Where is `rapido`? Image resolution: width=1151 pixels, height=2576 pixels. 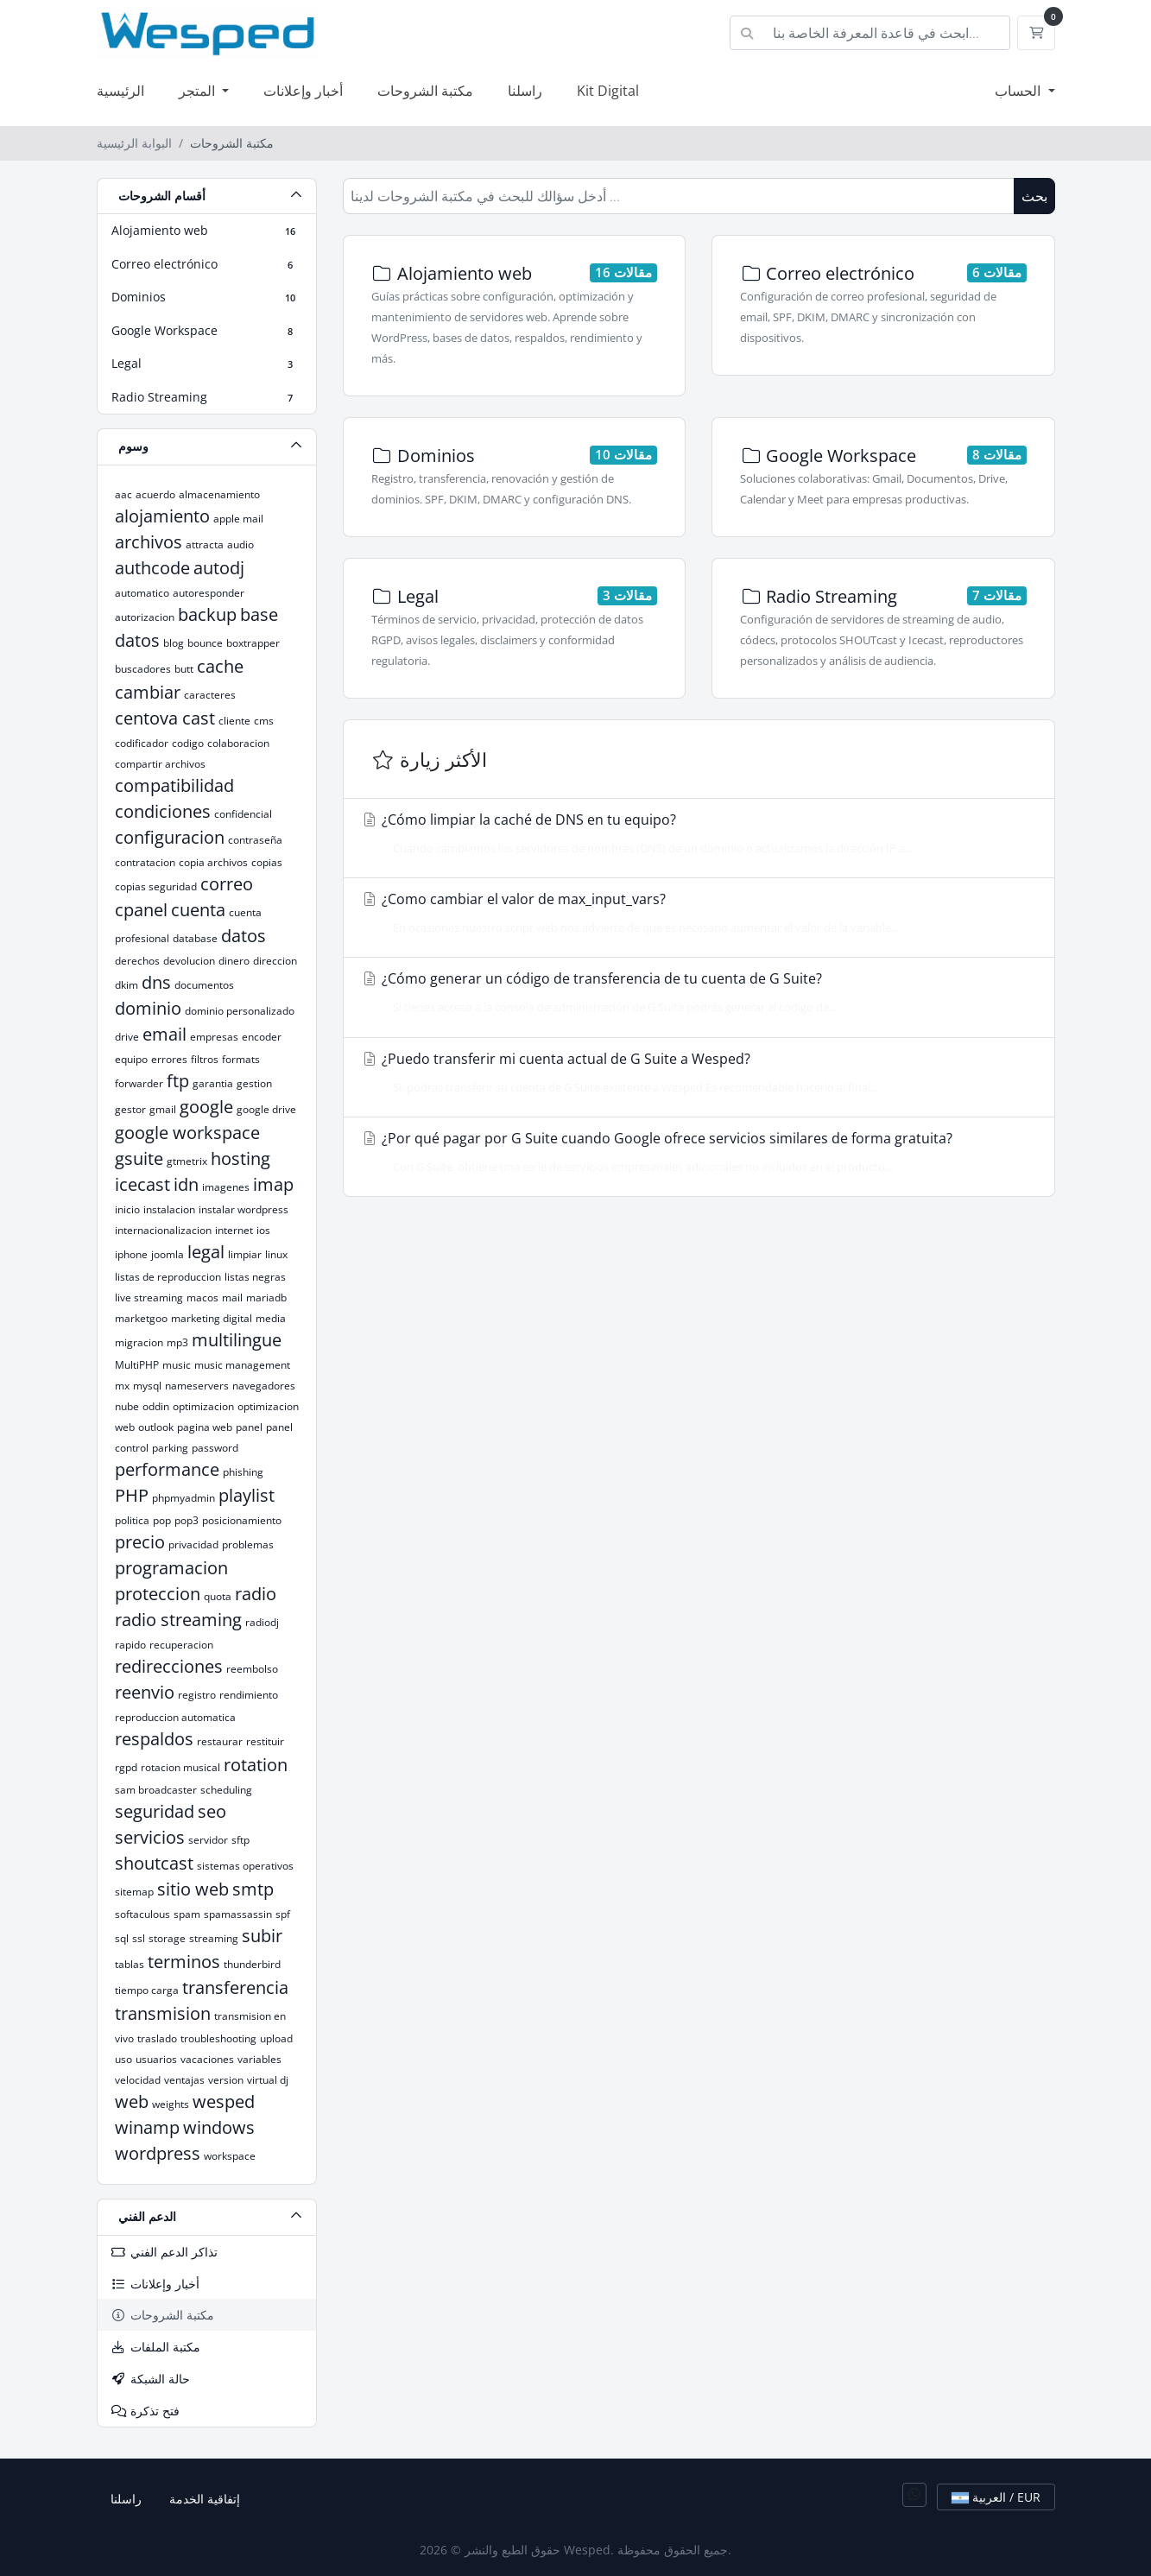
rapido is located at coordinates (130, 1644).